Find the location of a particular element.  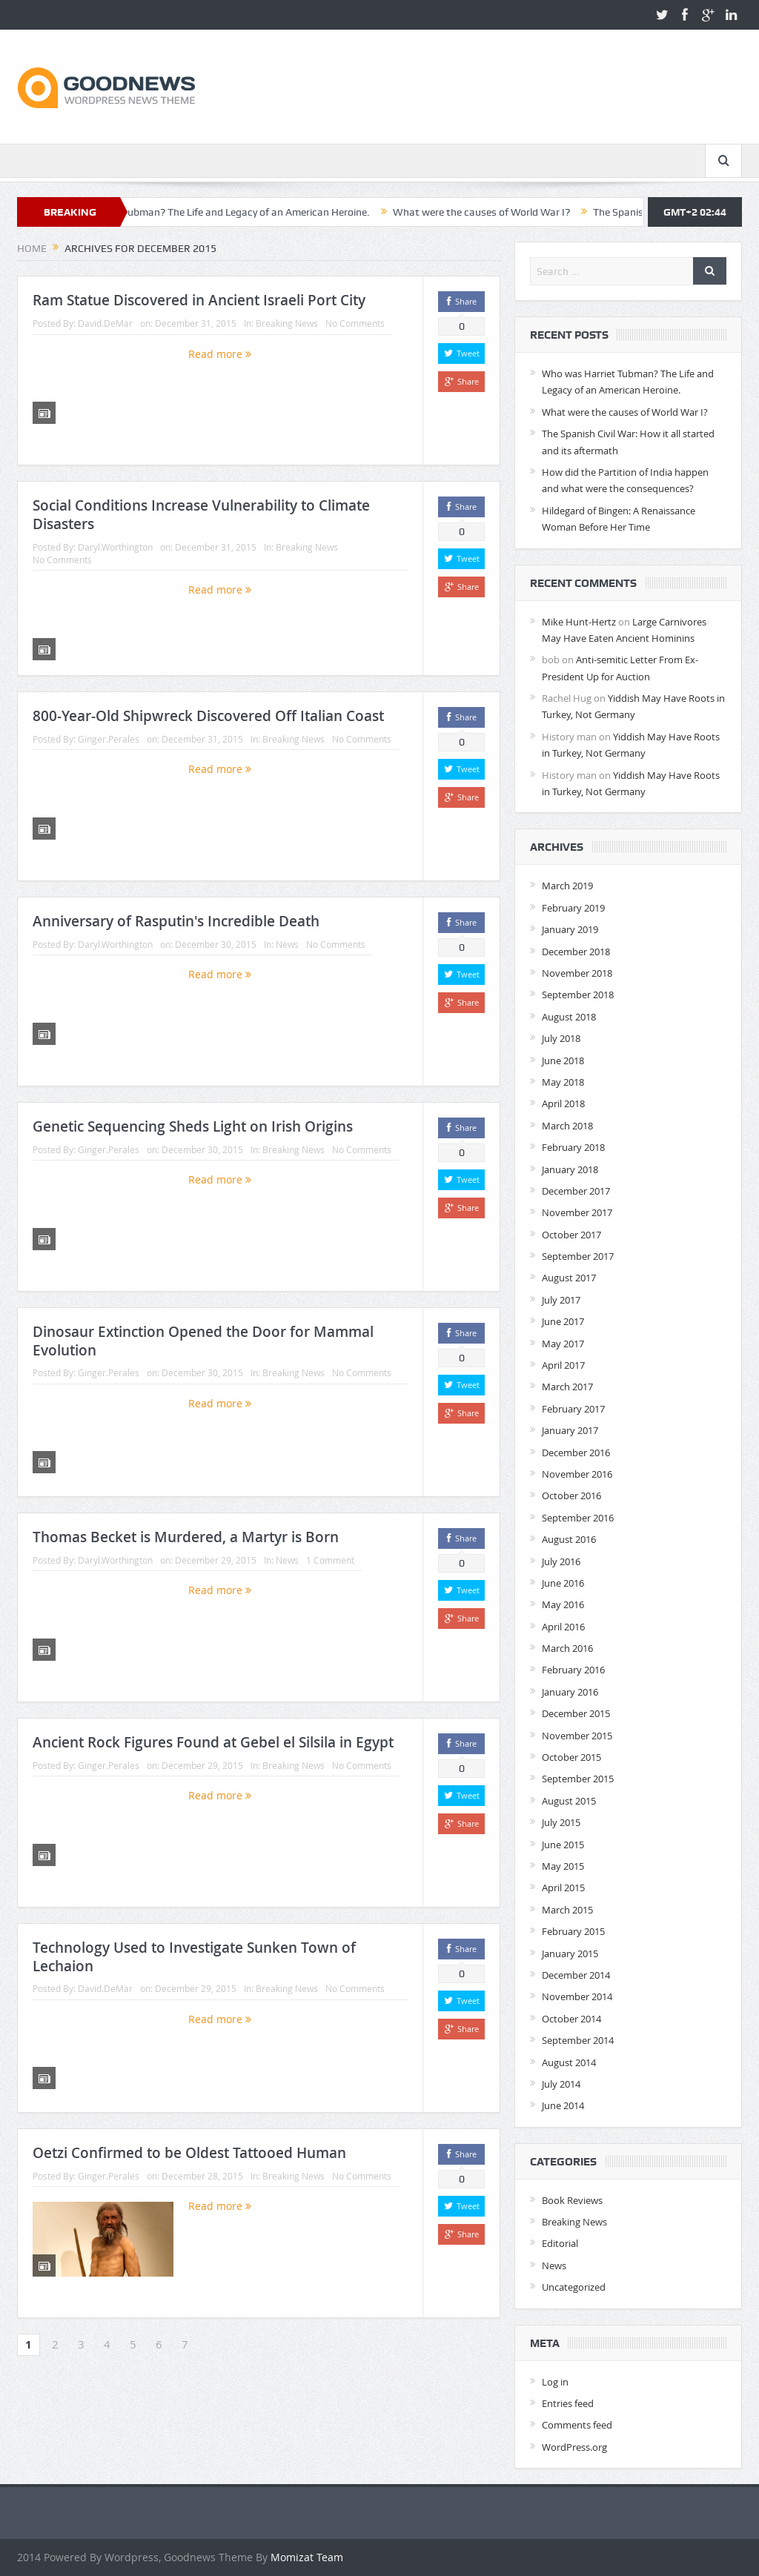

Oetzi Confirmed to be Oldest Tattooed Human is located at coordinates (189, 2152).